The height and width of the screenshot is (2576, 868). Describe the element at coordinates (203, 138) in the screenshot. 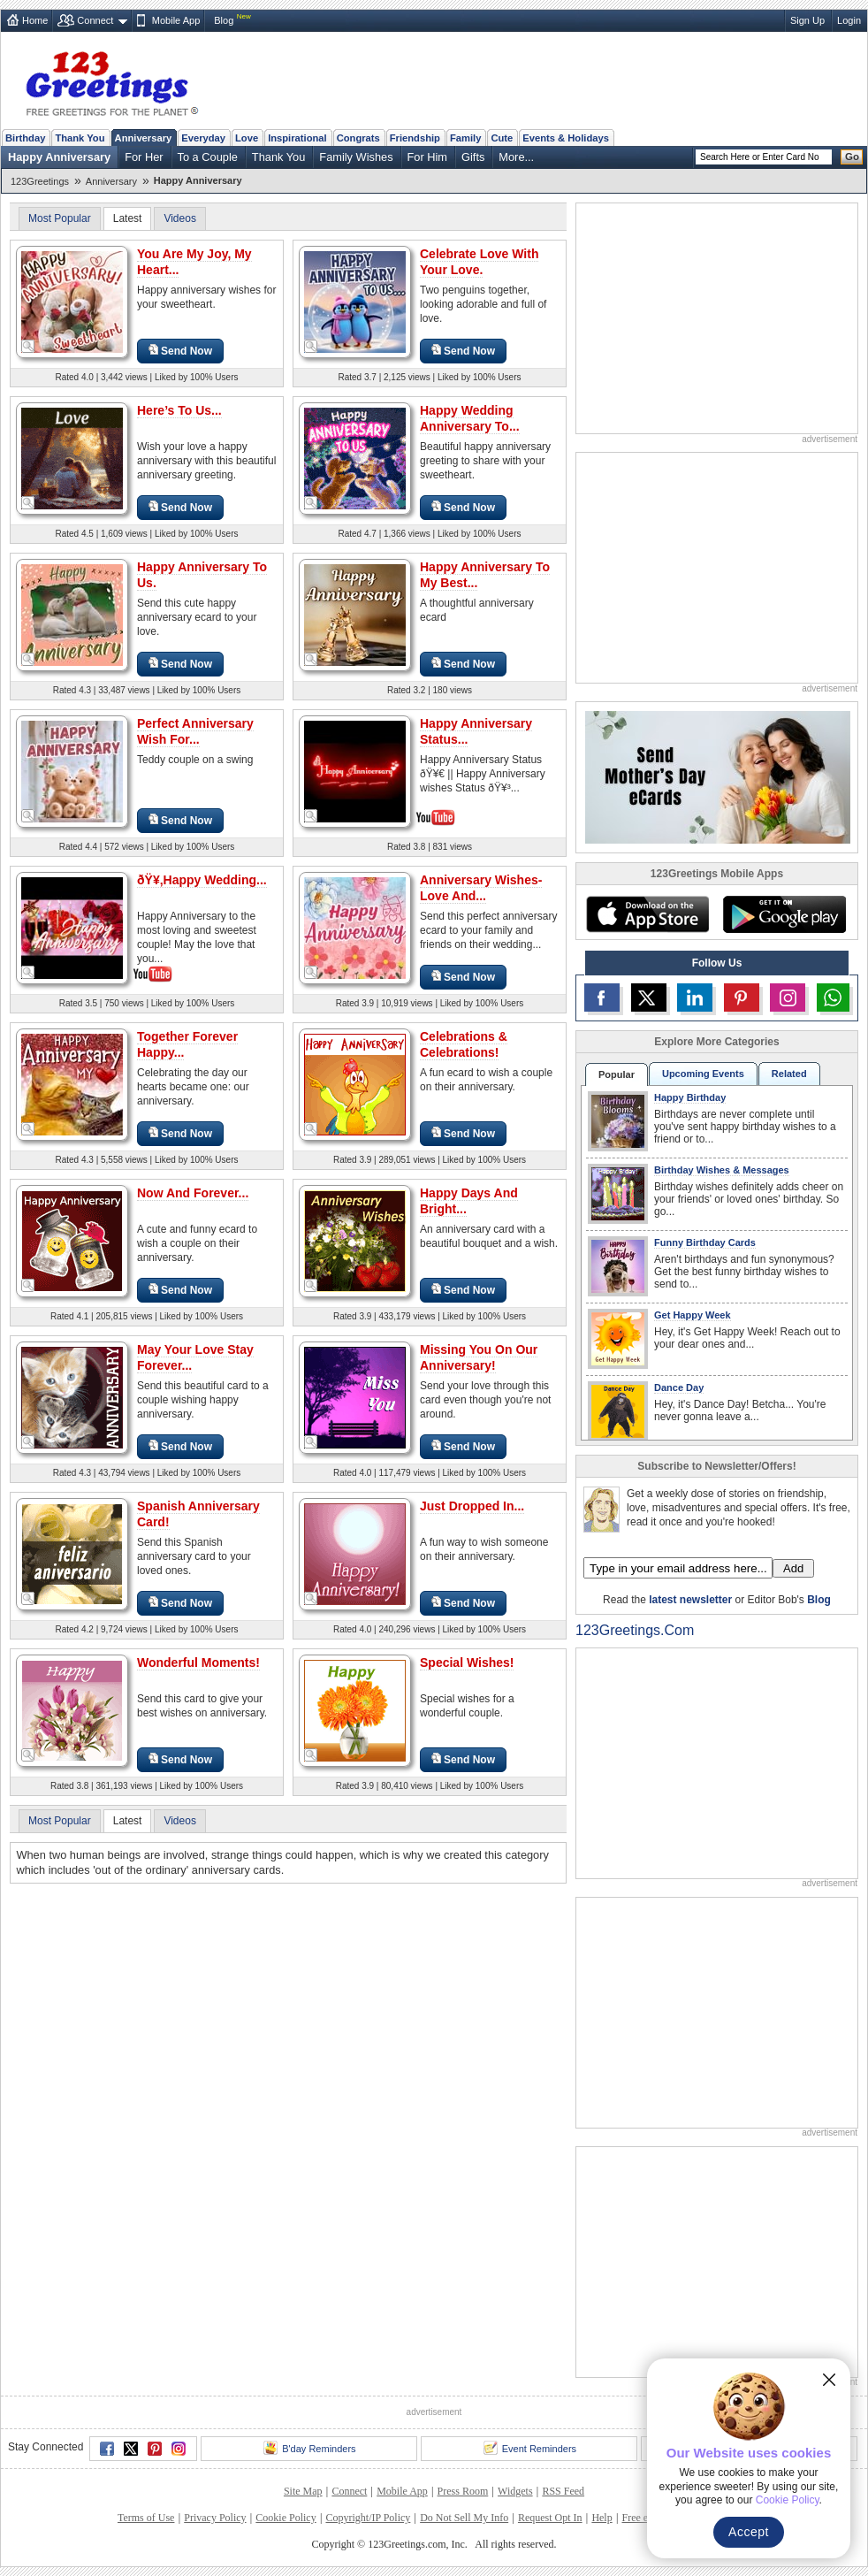

I see `Everyday` at that location.